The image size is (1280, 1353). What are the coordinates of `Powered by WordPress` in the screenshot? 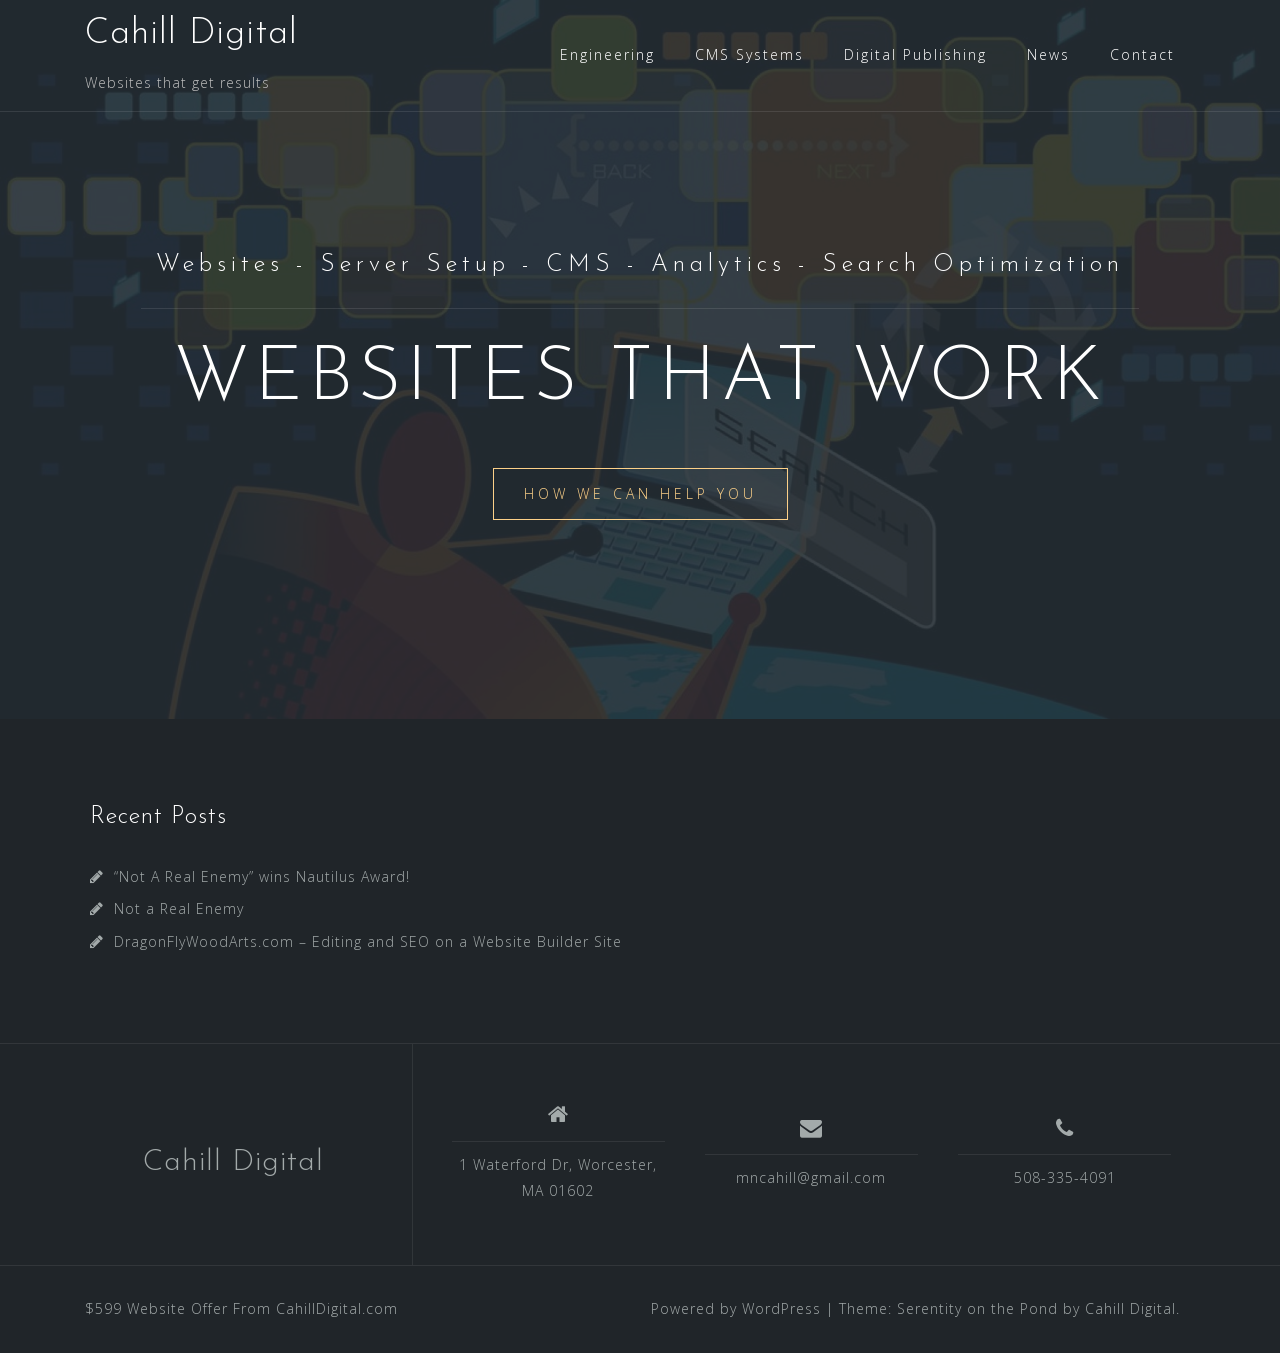 It's located at (736, 1308).